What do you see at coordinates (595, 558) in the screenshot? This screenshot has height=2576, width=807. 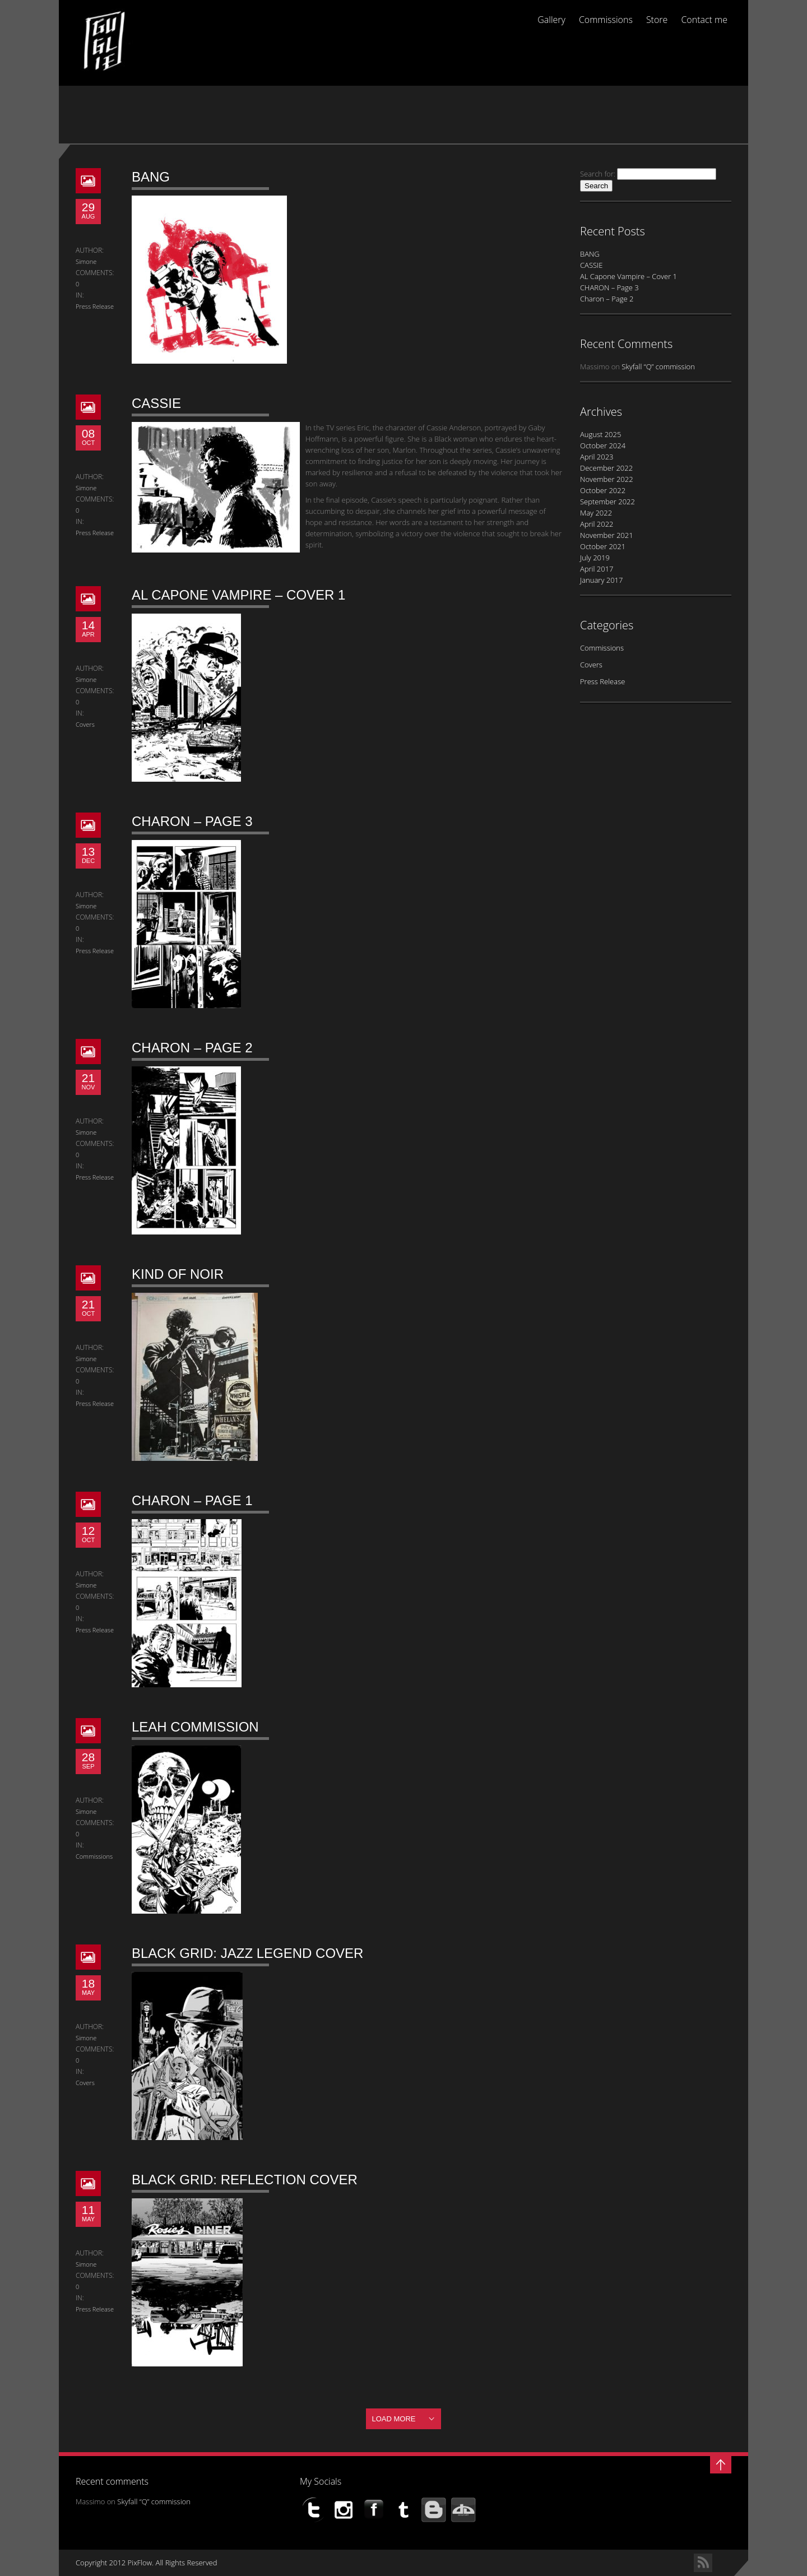 I see `July 2019` at bounding box center [595, 558].